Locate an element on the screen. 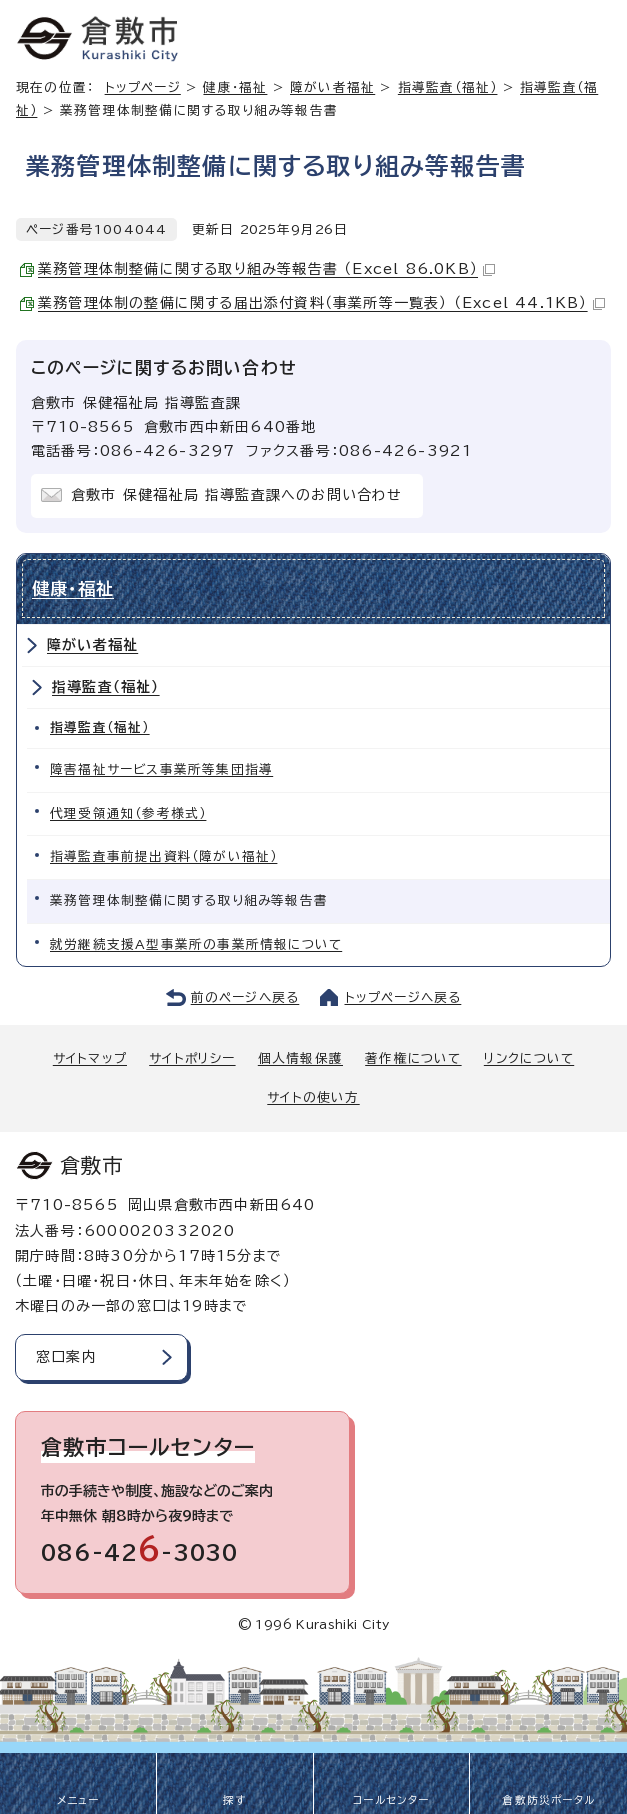  倉敷防災ポータル is located at coordinates (548, 1800).